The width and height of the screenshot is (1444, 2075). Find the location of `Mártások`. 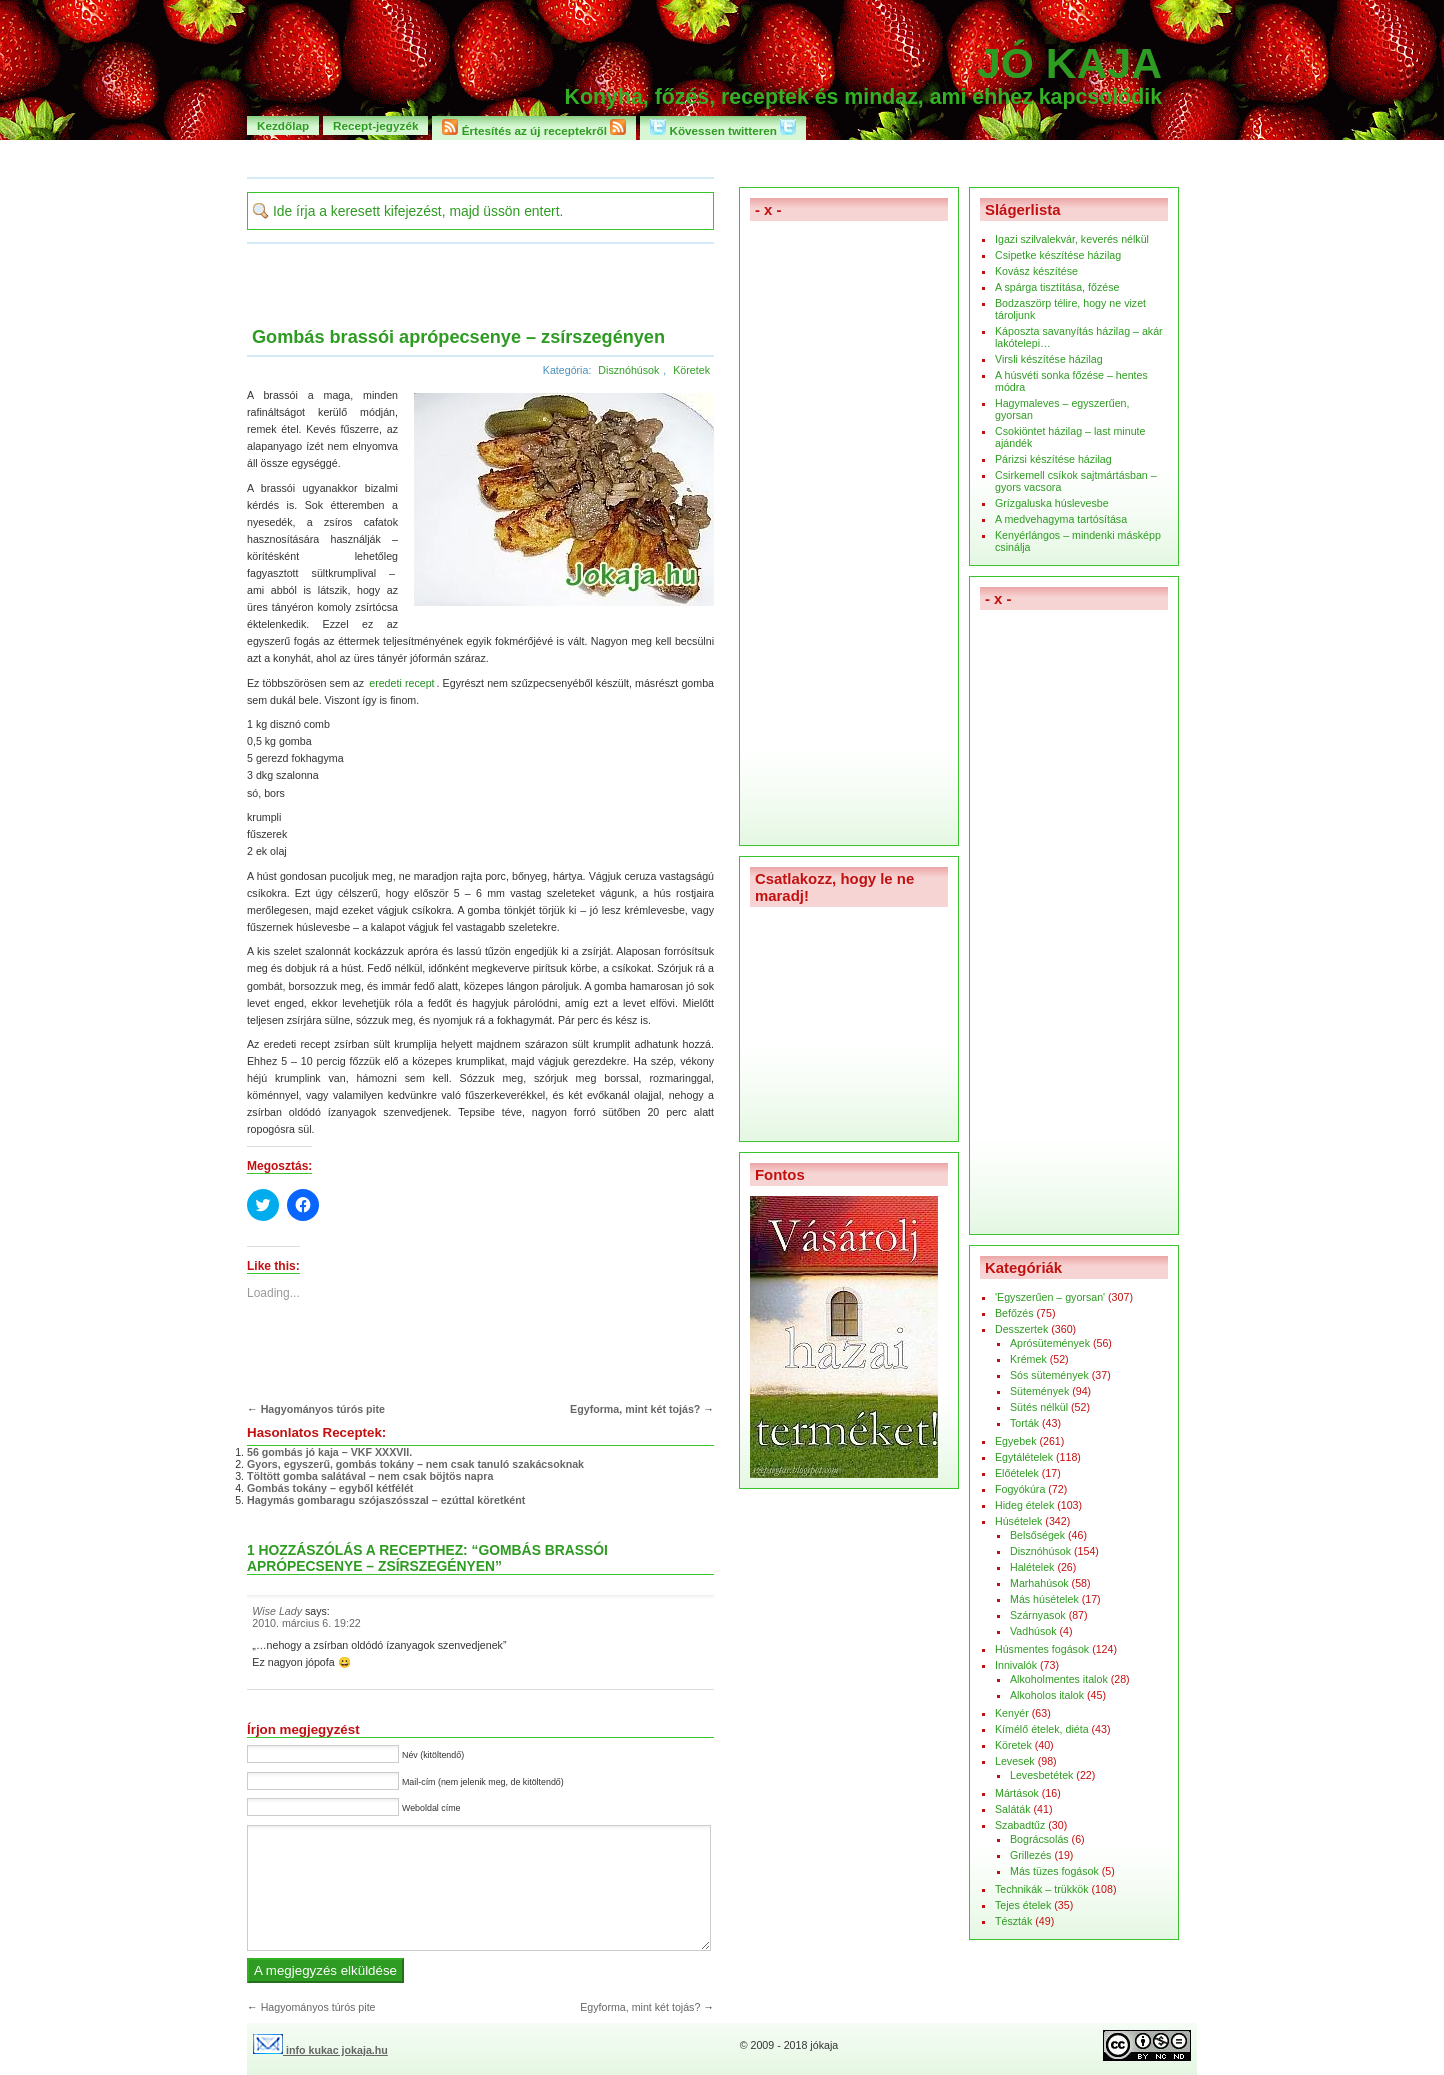

Mártások is located at coordinates (1017, 1793).